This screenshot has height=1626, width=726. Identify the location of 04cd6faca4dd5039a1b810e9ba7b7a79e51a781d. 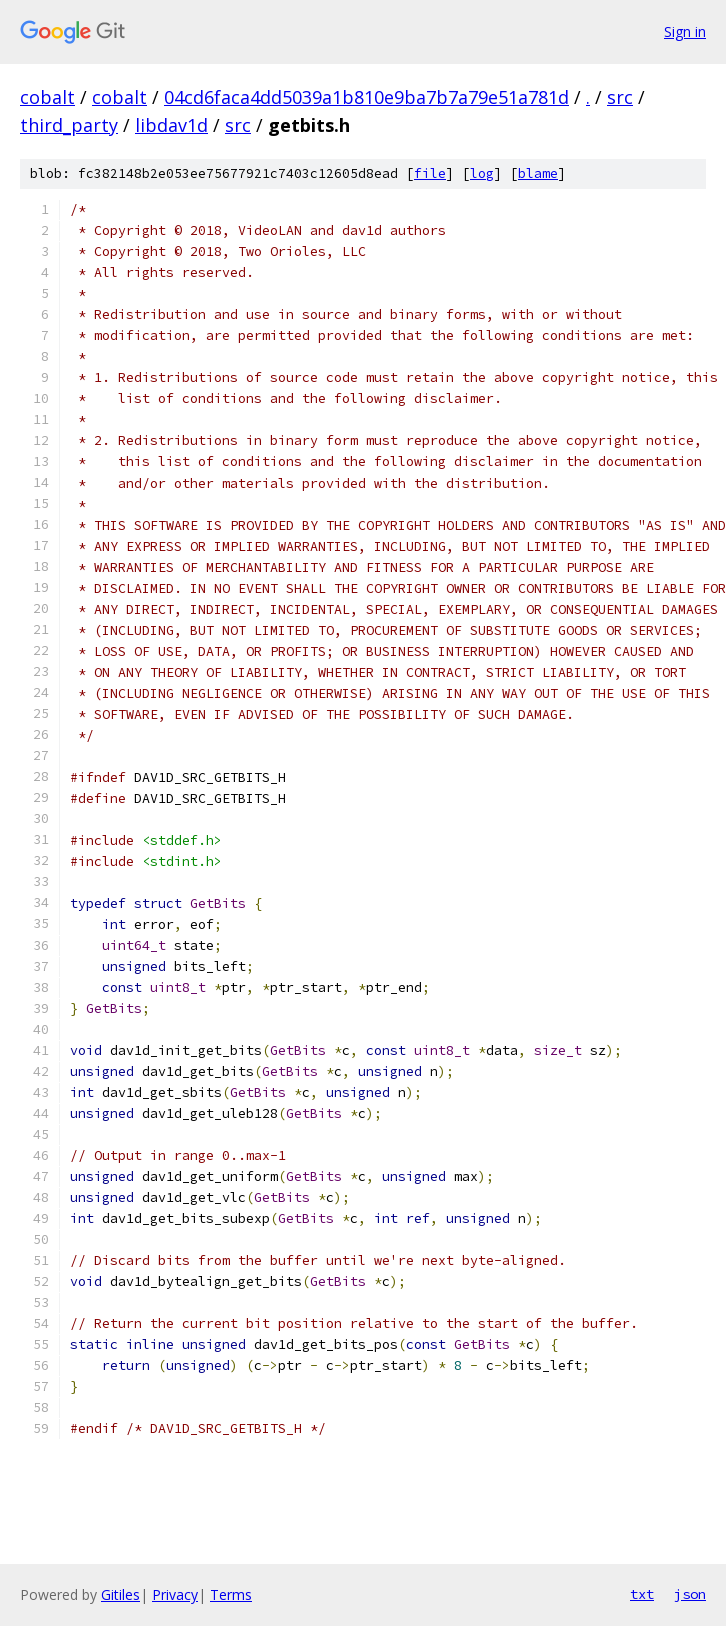
(366, 97).